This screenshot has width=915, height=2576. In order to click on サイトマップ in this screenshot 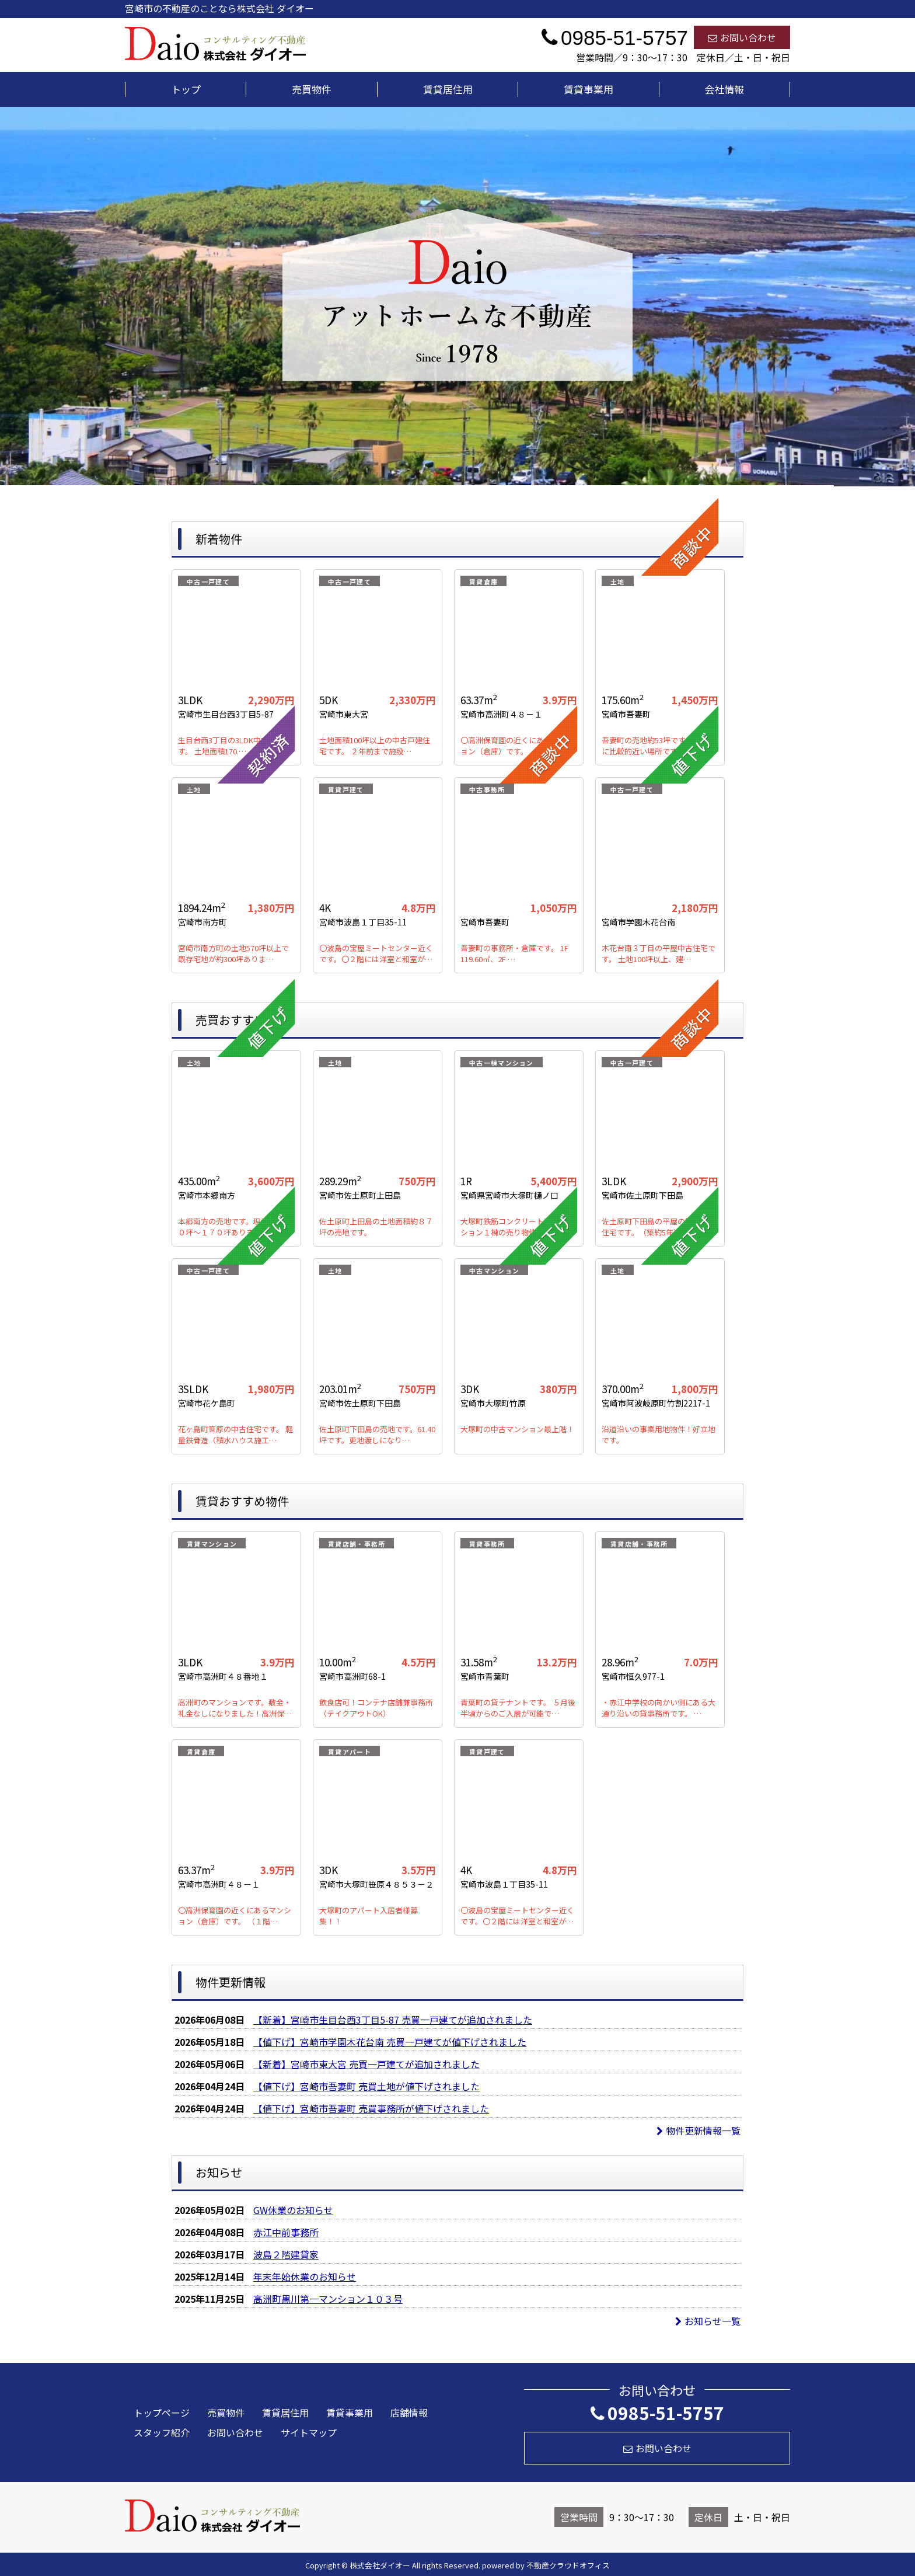, I will do `click(309, 2432)`.